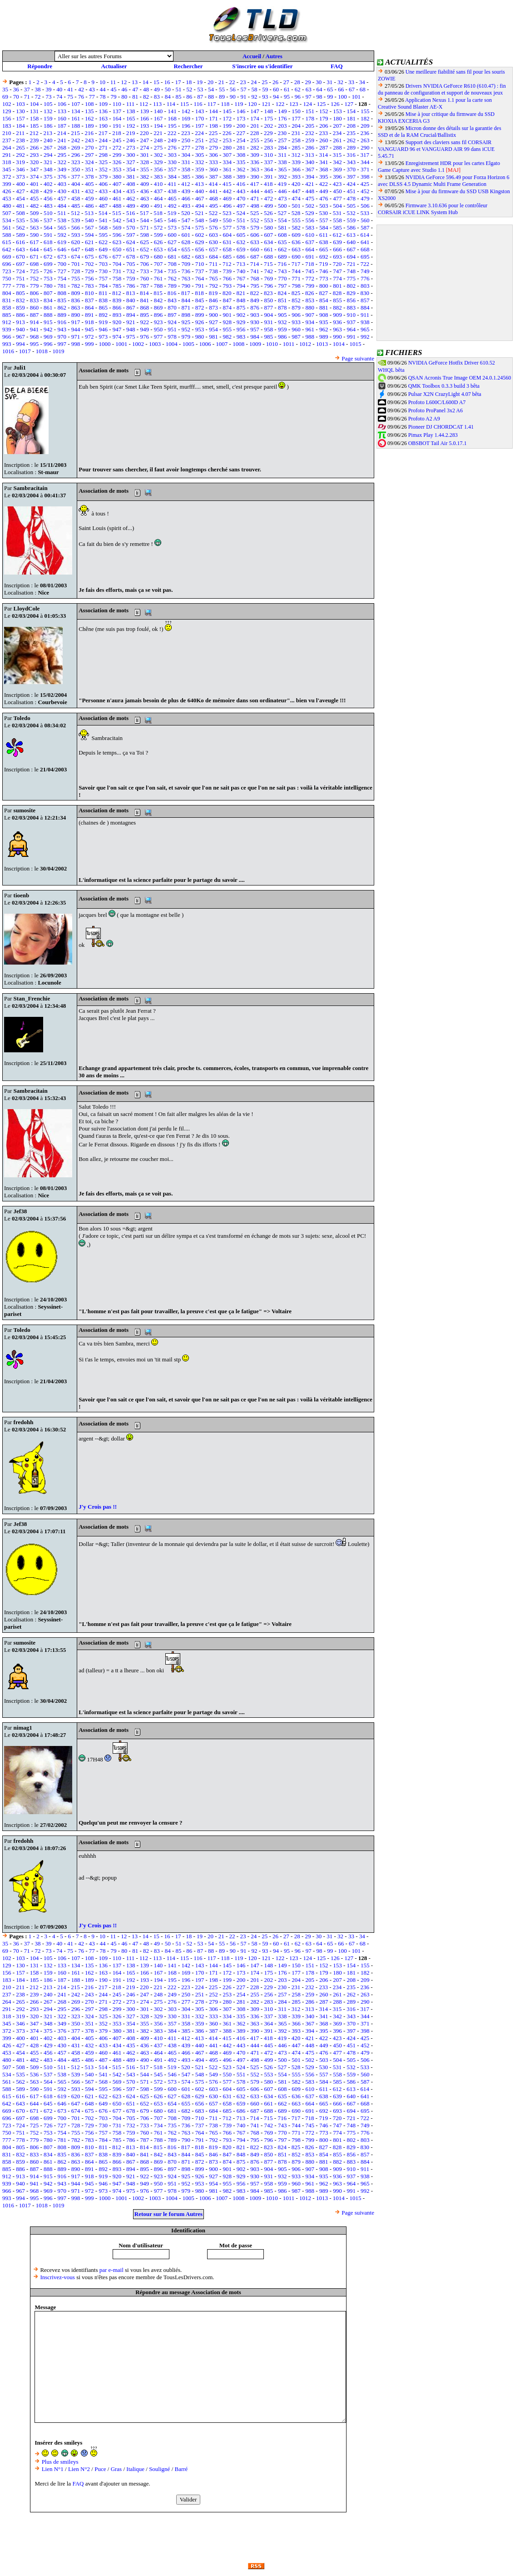 The height and width of the screenshot is (2576, 515). What do you see at coordinates (172, 140) in the screenshot?
I see `249` at bounding box center [172, 140].